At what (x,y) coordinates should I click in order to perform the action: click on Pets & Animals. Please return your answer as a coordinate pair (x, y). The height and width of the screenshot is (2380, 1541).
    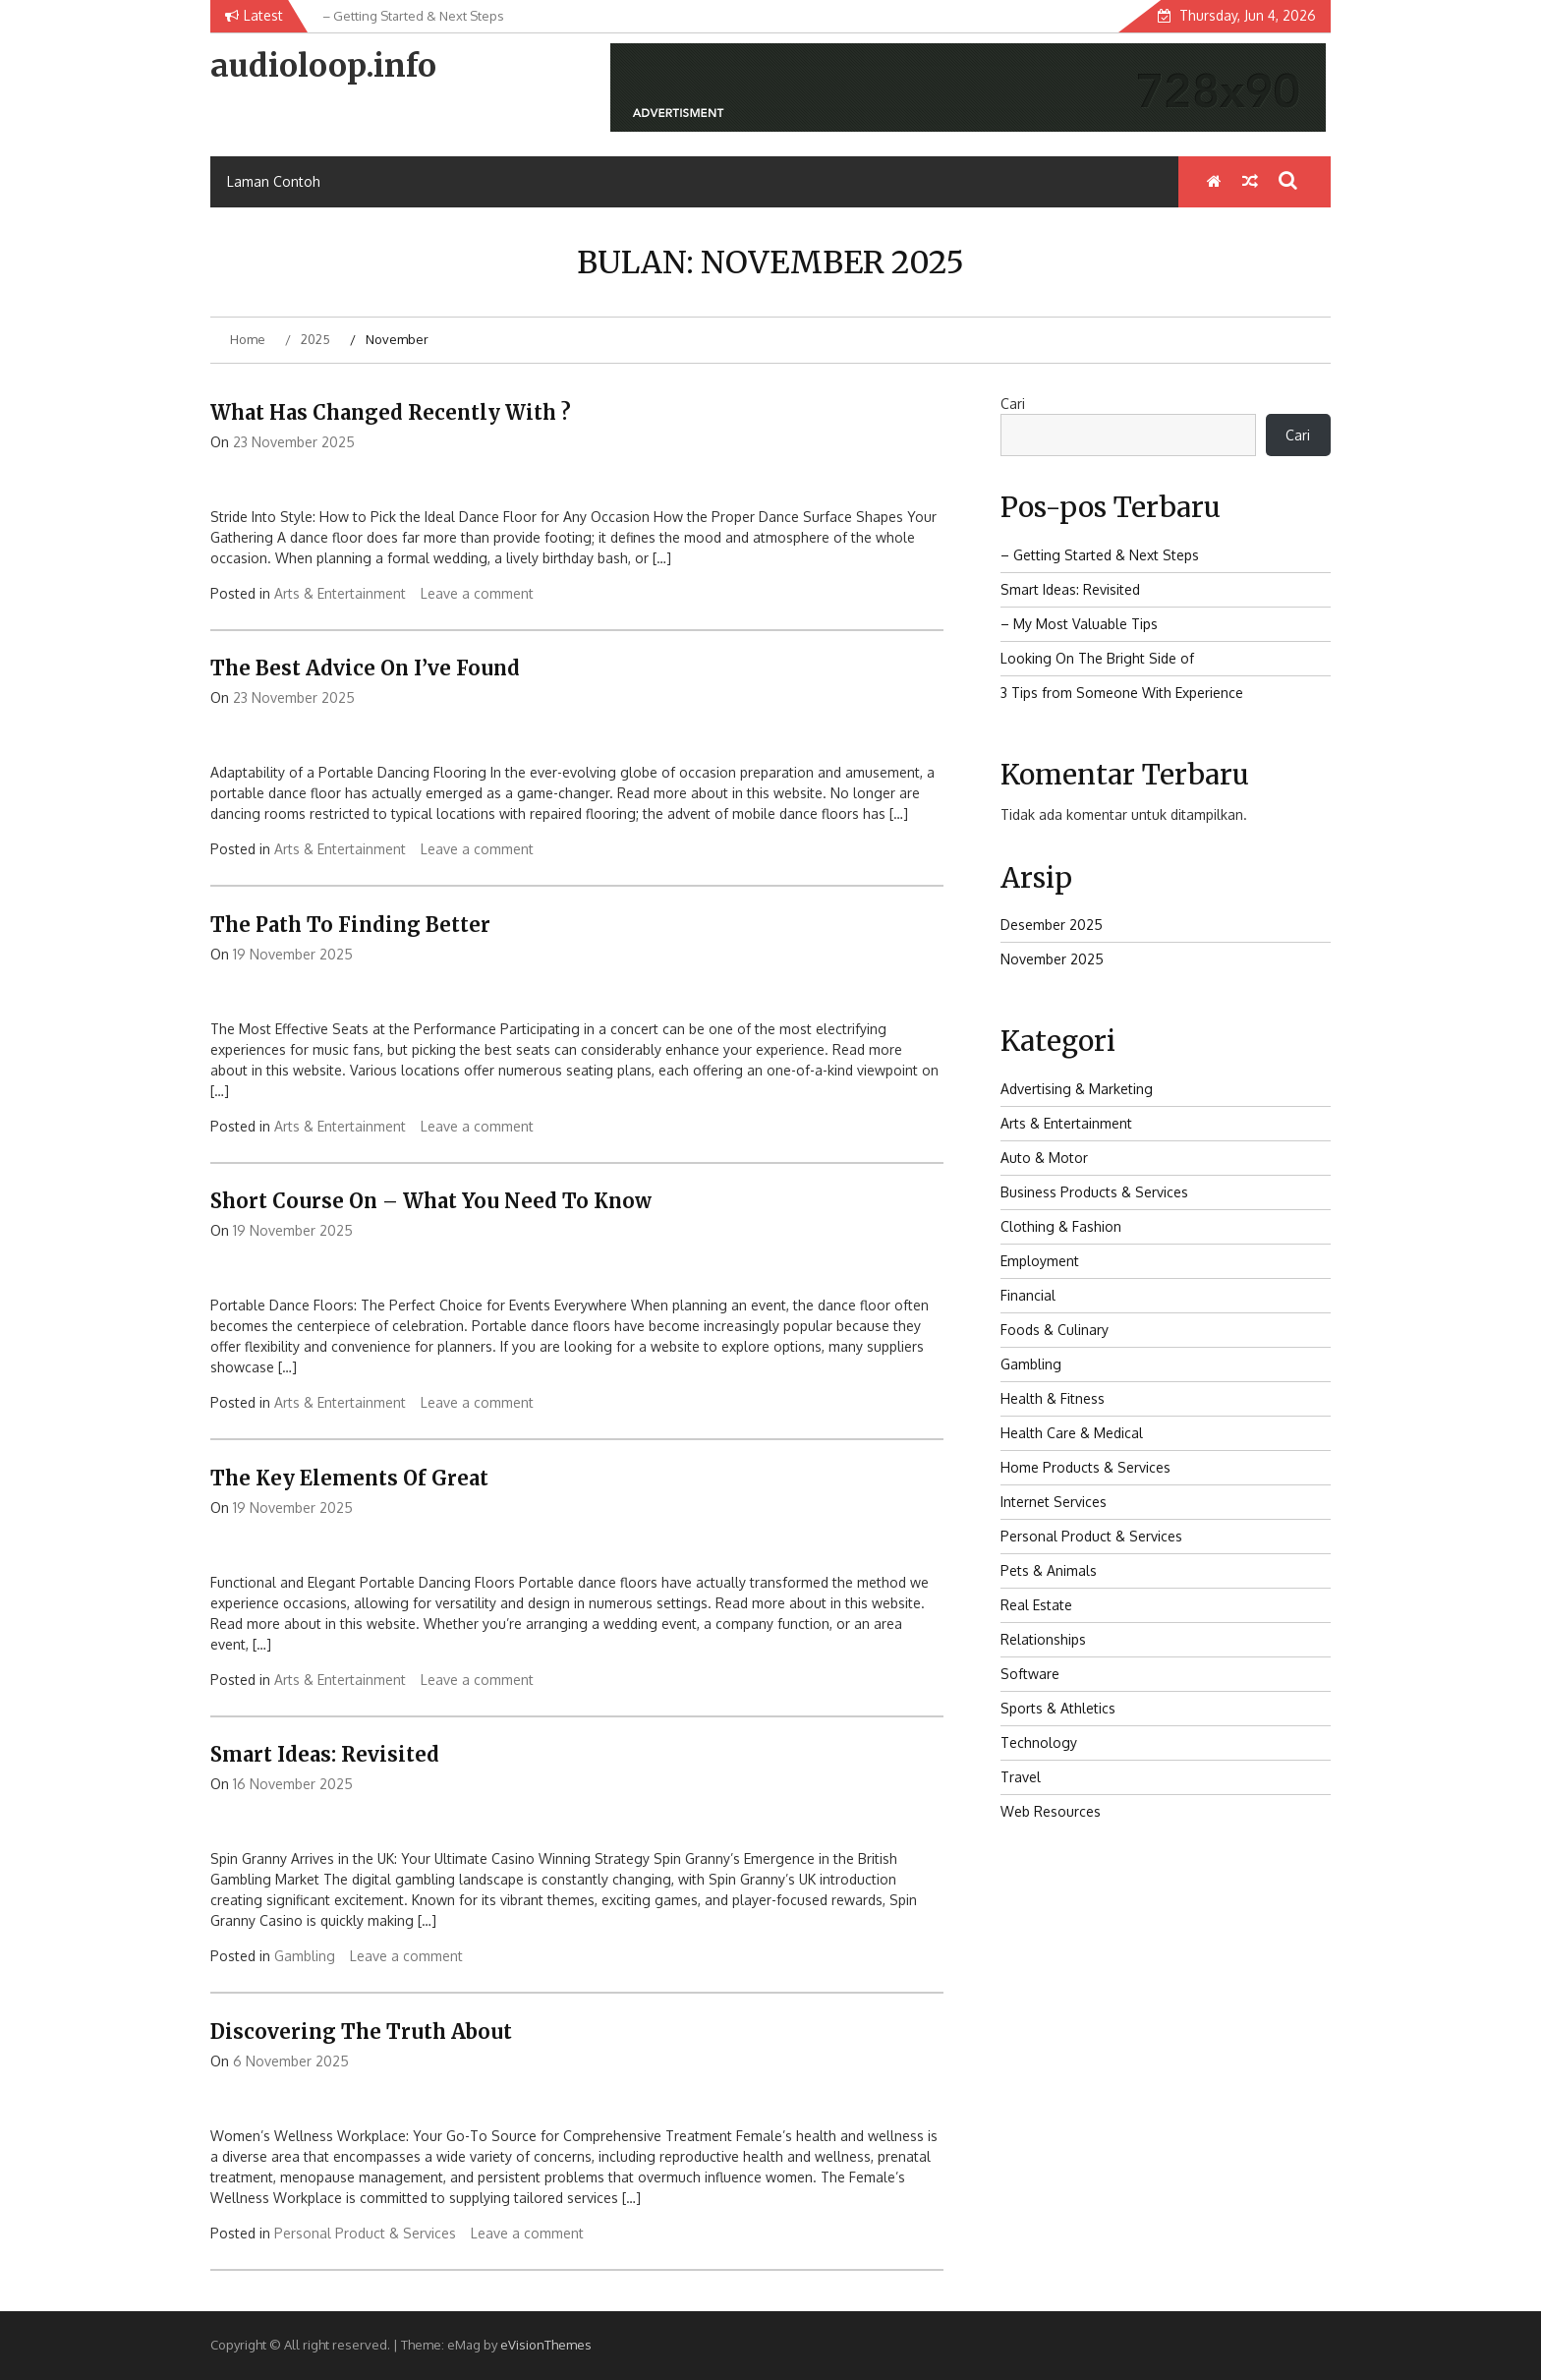
    Looking at the image, I should click on (1048, 1570).